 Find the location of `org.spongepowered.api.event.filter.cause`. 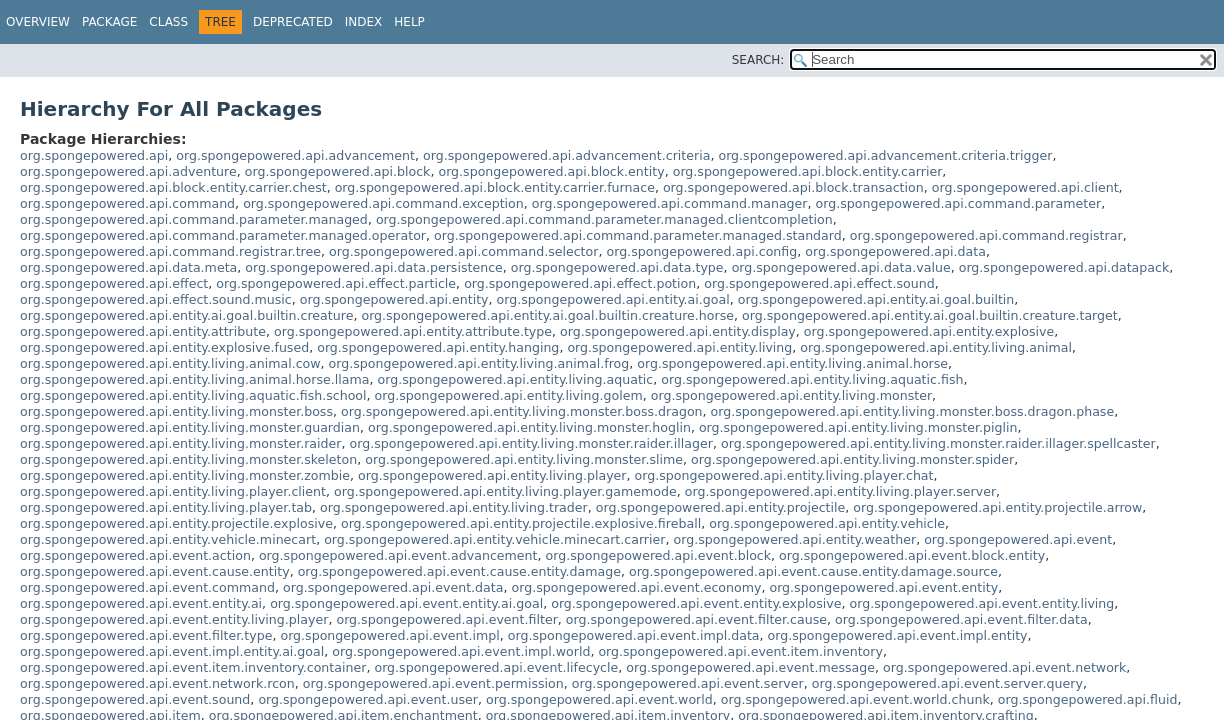

org.spongepowered.api.event.filter.cause is located at coordinates (696, 619).